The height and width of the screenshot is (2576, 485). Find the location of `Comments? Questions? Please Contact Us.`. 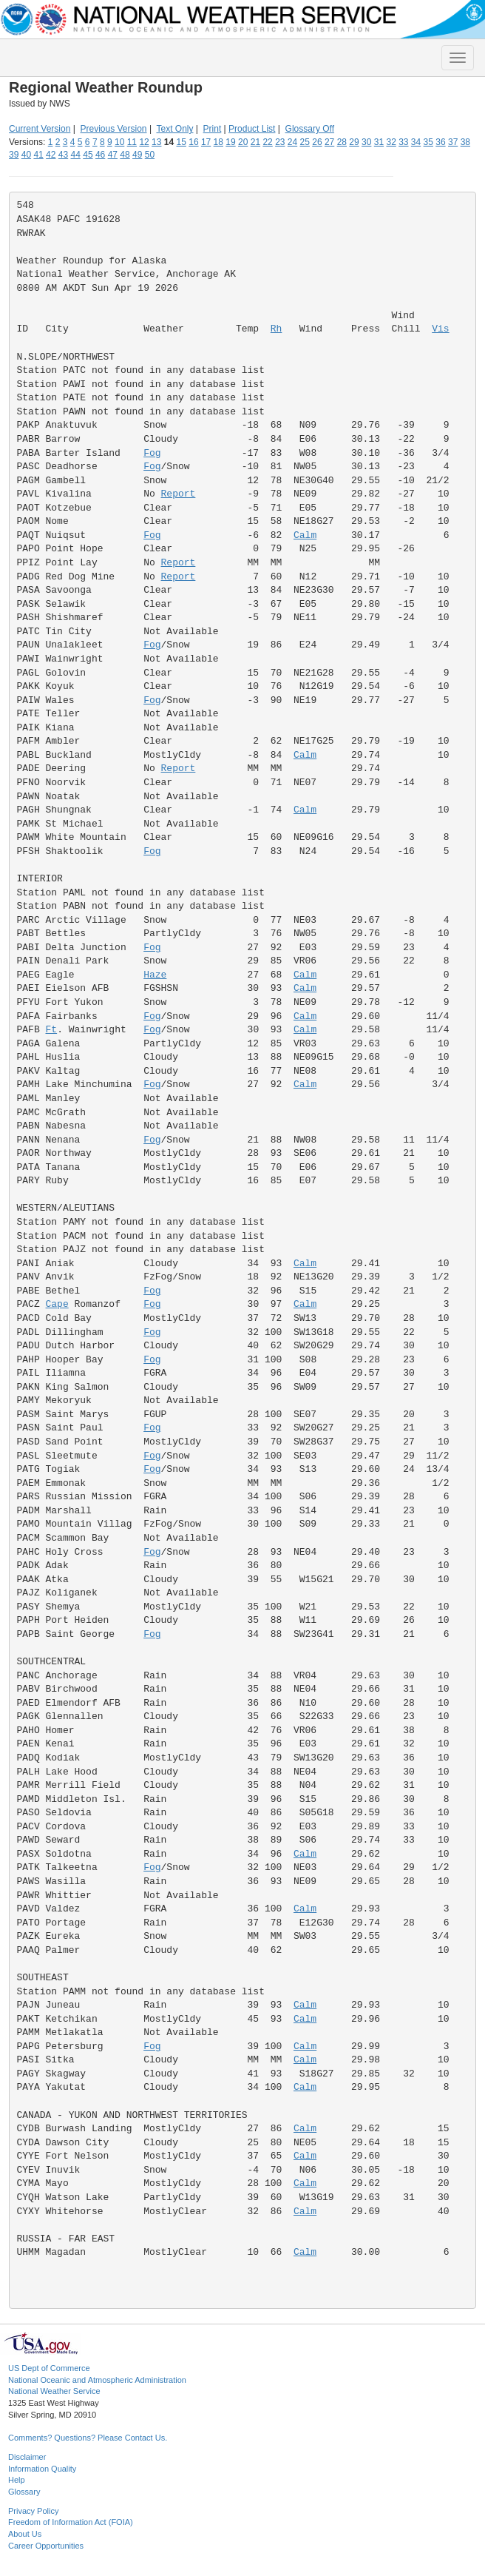

Comments? Questions? Please Contact Us. is located at coordinates (87, 2437).